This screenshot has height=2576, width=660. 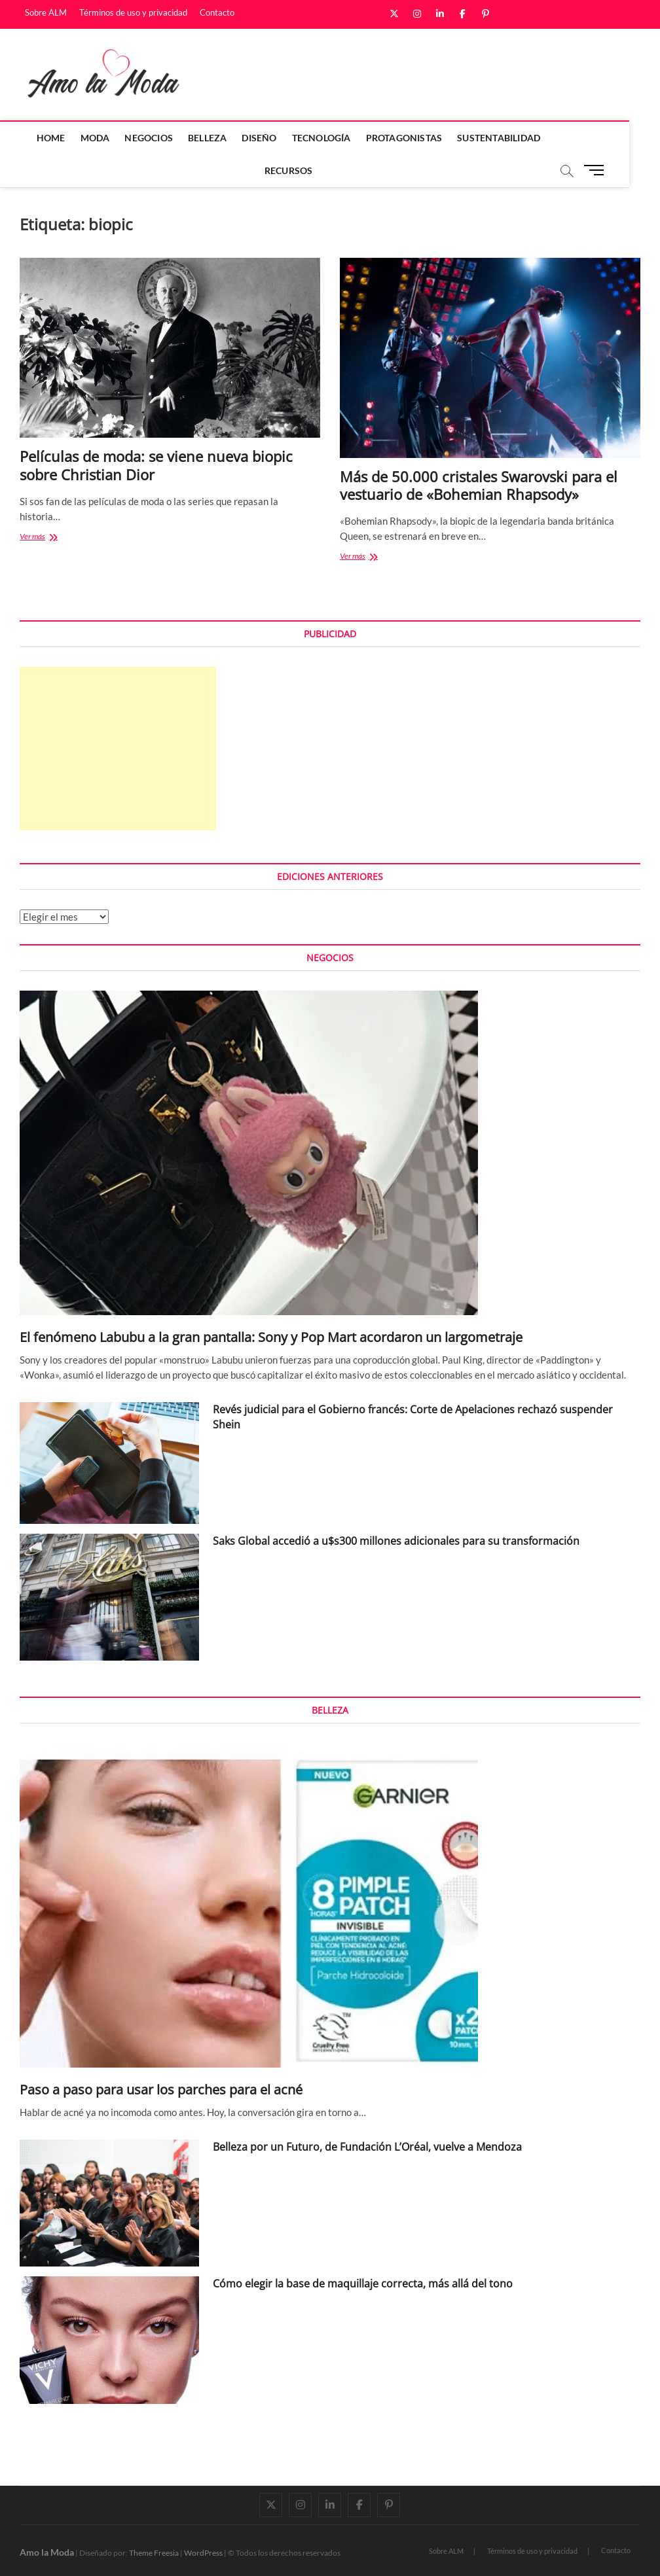 What do you see at coordinates (514, 137) in the screenshot?
I see `Sustentabilidad` at bounding box center [514, 137].